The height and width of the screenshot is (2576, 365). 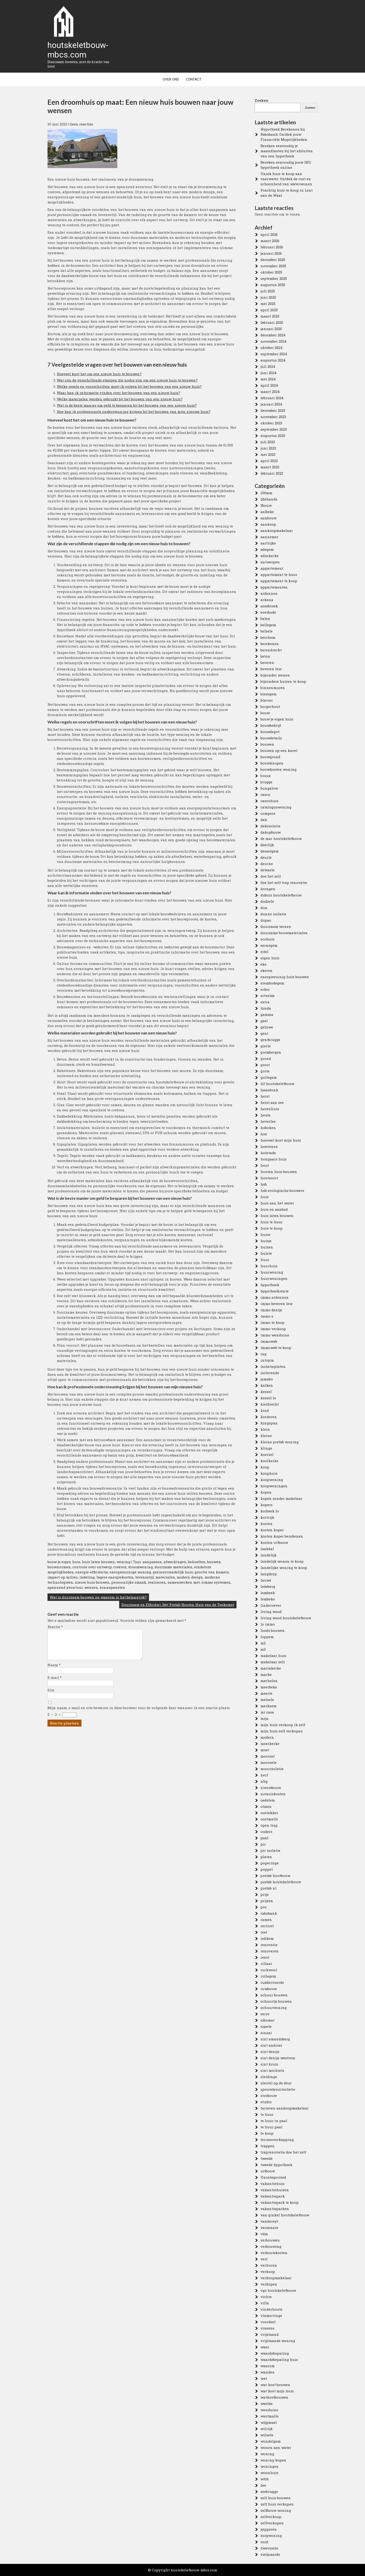 What do you see at coordinates (280, 895) in the screenshot?
I see `dubois houtskeletbouw` at bounding box center [280, 895].